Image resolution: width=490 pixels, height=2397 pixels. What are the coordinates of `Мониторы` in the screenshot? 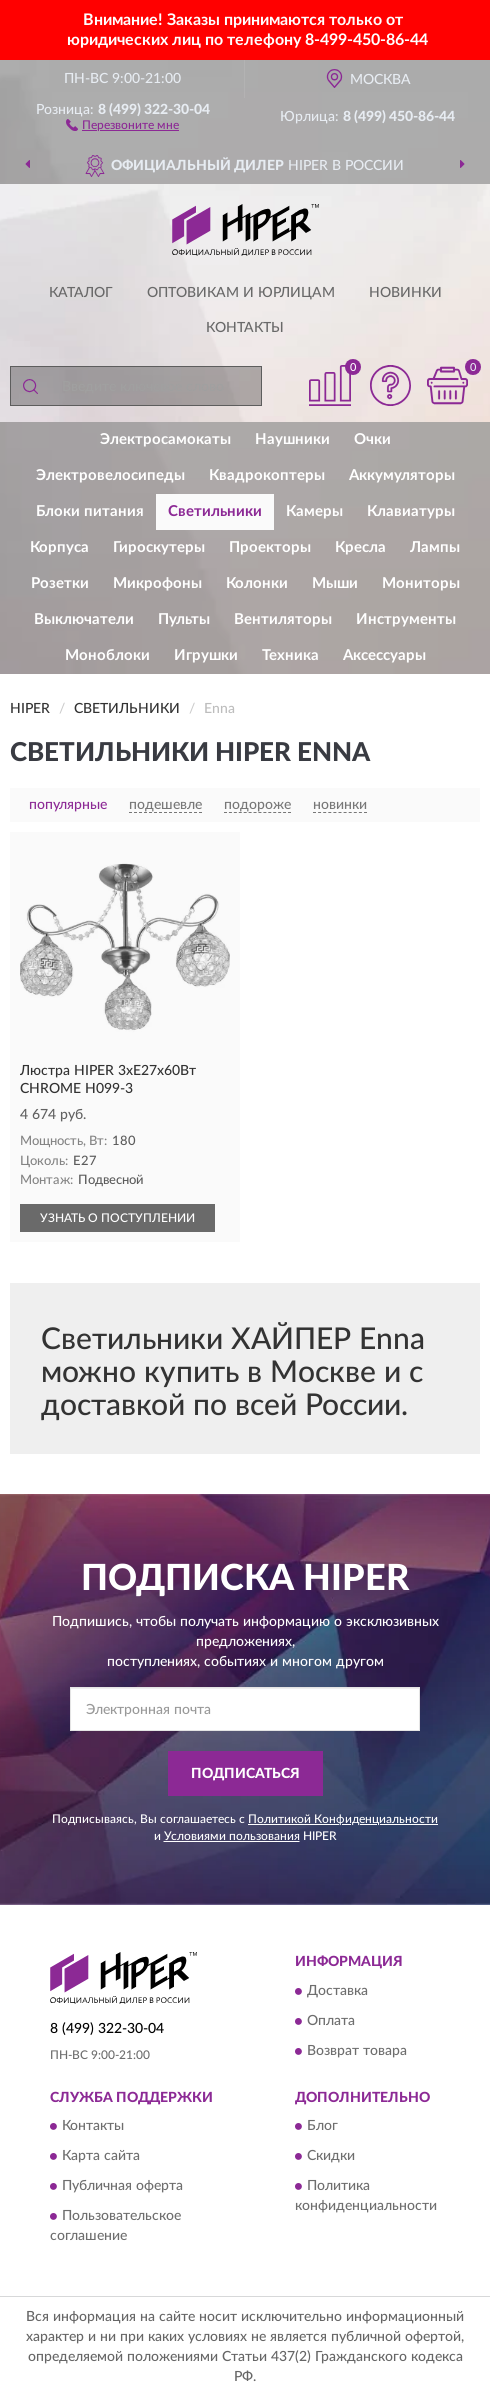 It's located at (421, 583).